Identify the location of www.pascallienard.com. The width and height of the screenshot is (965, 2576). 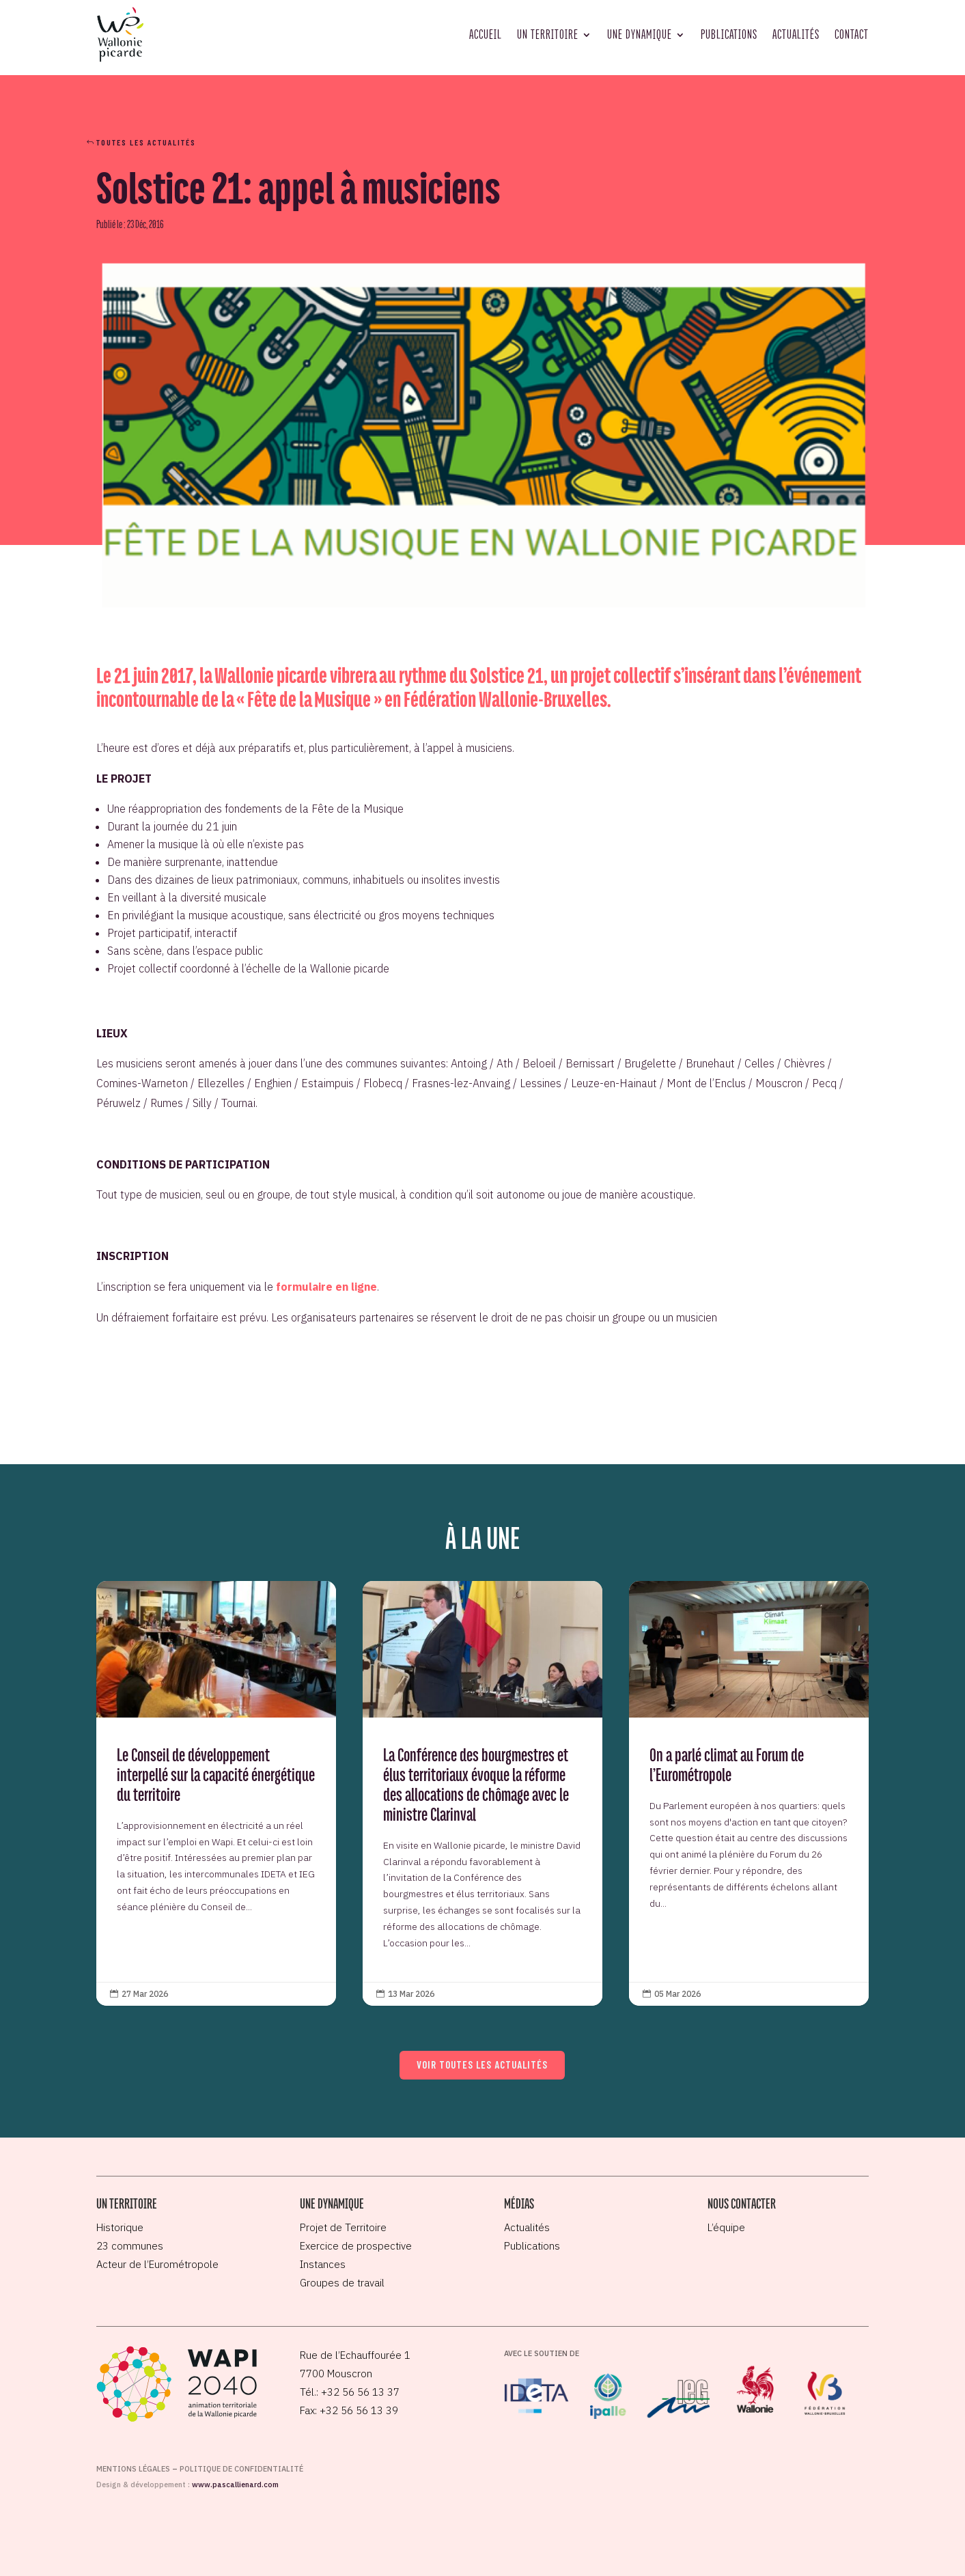
(235, 2484).